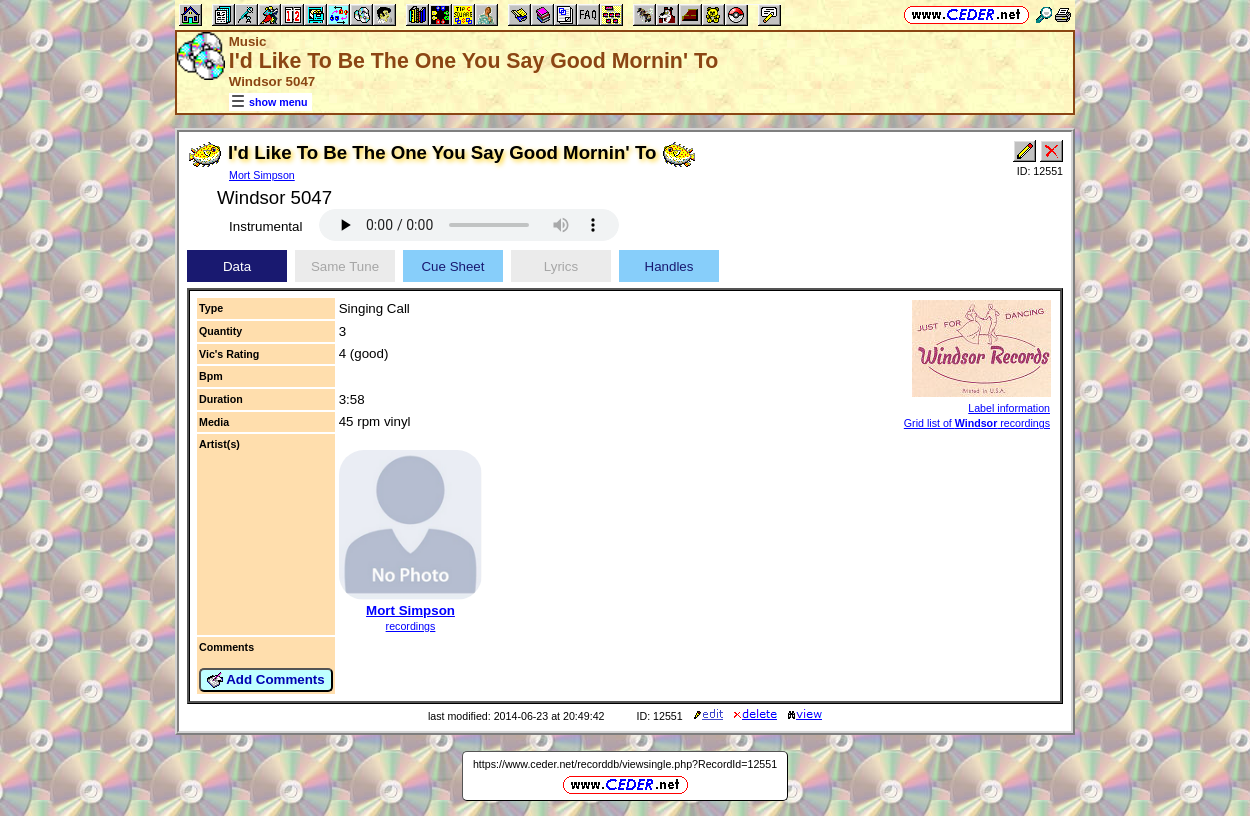  Describe the element at coordinates (266, 680) in the screenshot. I see `Add Comments` at that location.